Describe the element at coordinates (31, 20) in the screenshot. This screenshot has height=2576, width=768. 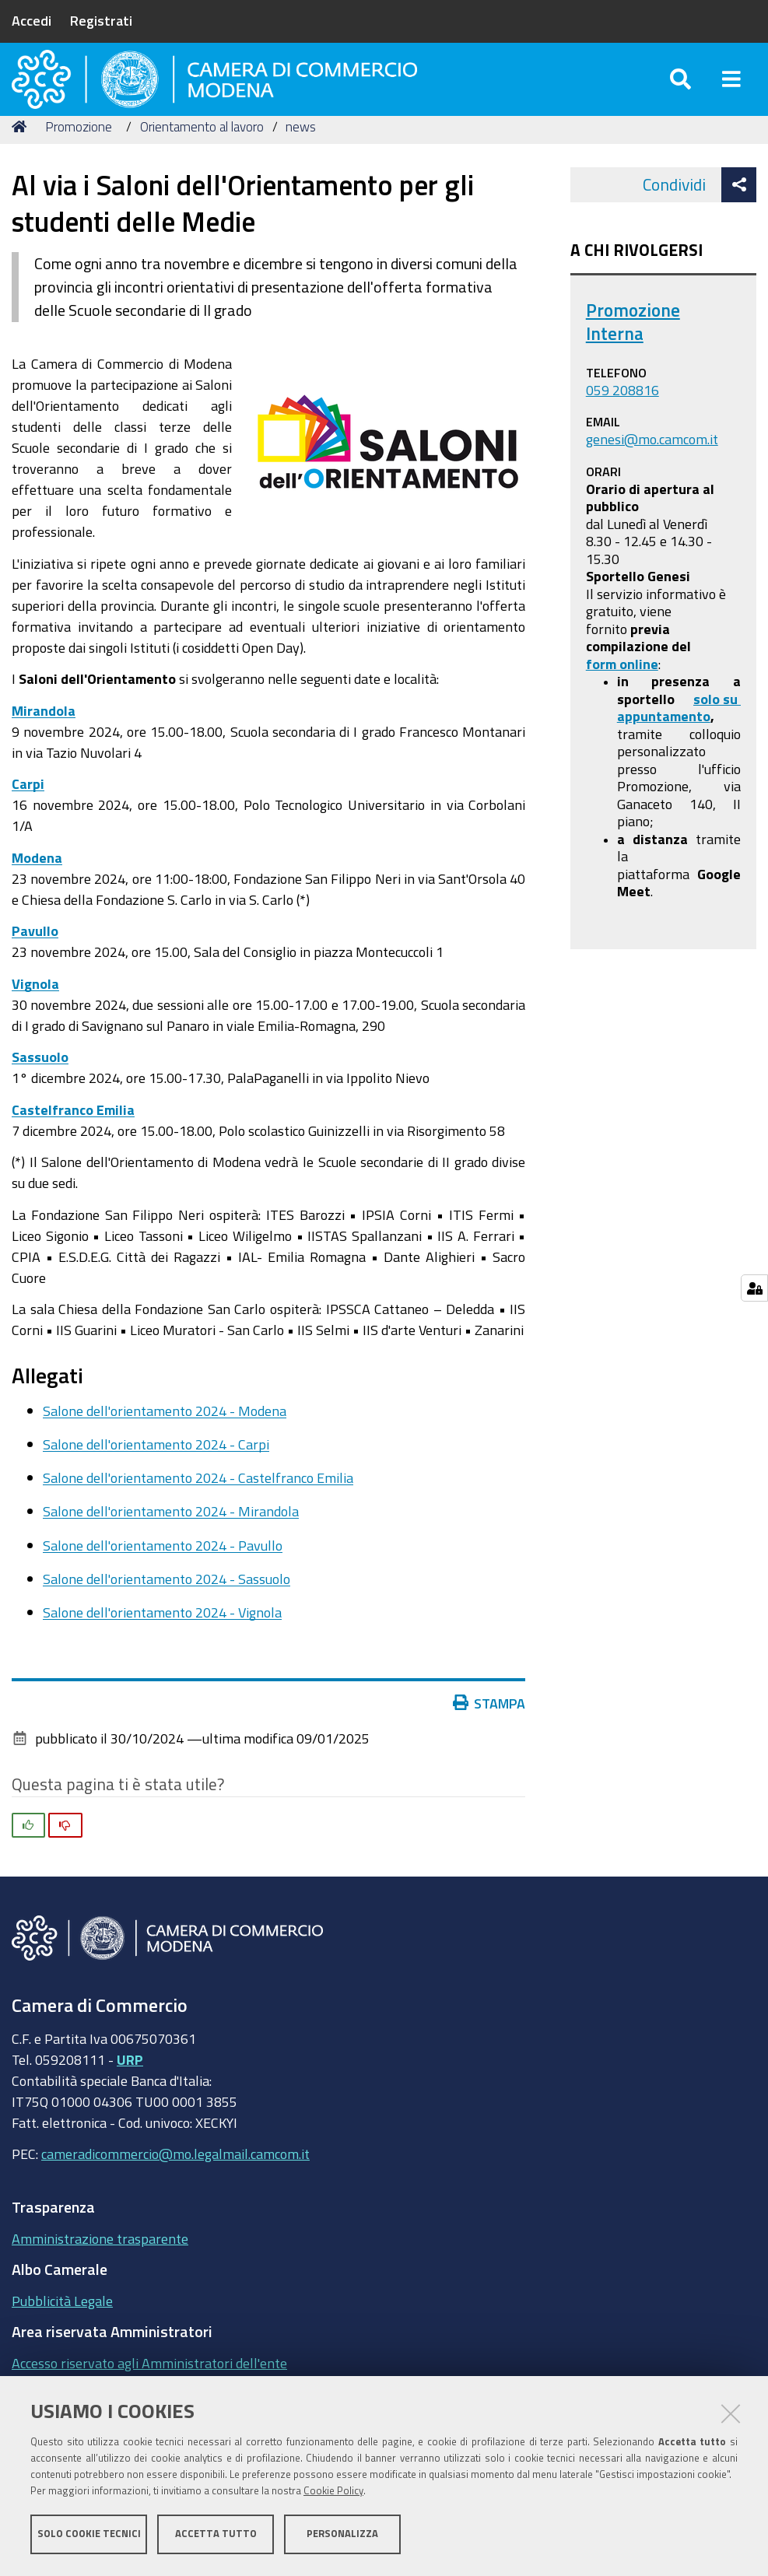
I see `Accedi` at that location.